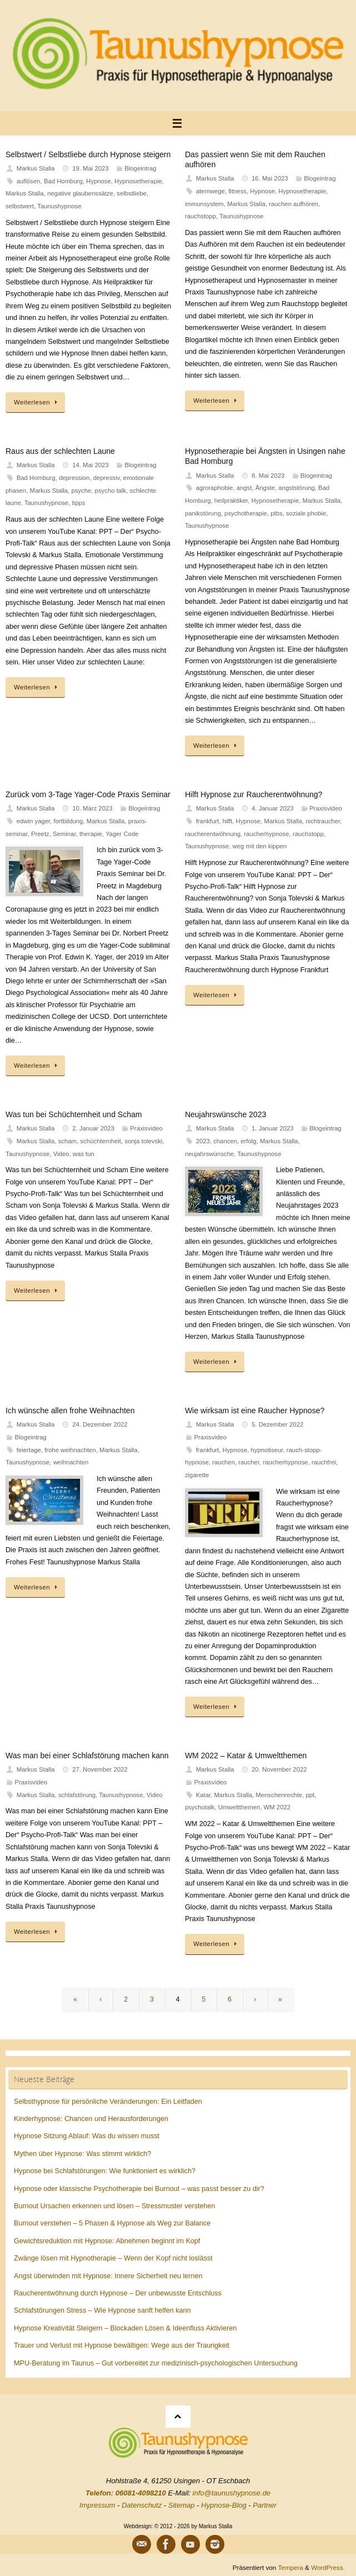 The image size is (356, 2576). Describe the element at coordinates (325, 808) in the screenshot. I see `Praxisvideo` at that location.